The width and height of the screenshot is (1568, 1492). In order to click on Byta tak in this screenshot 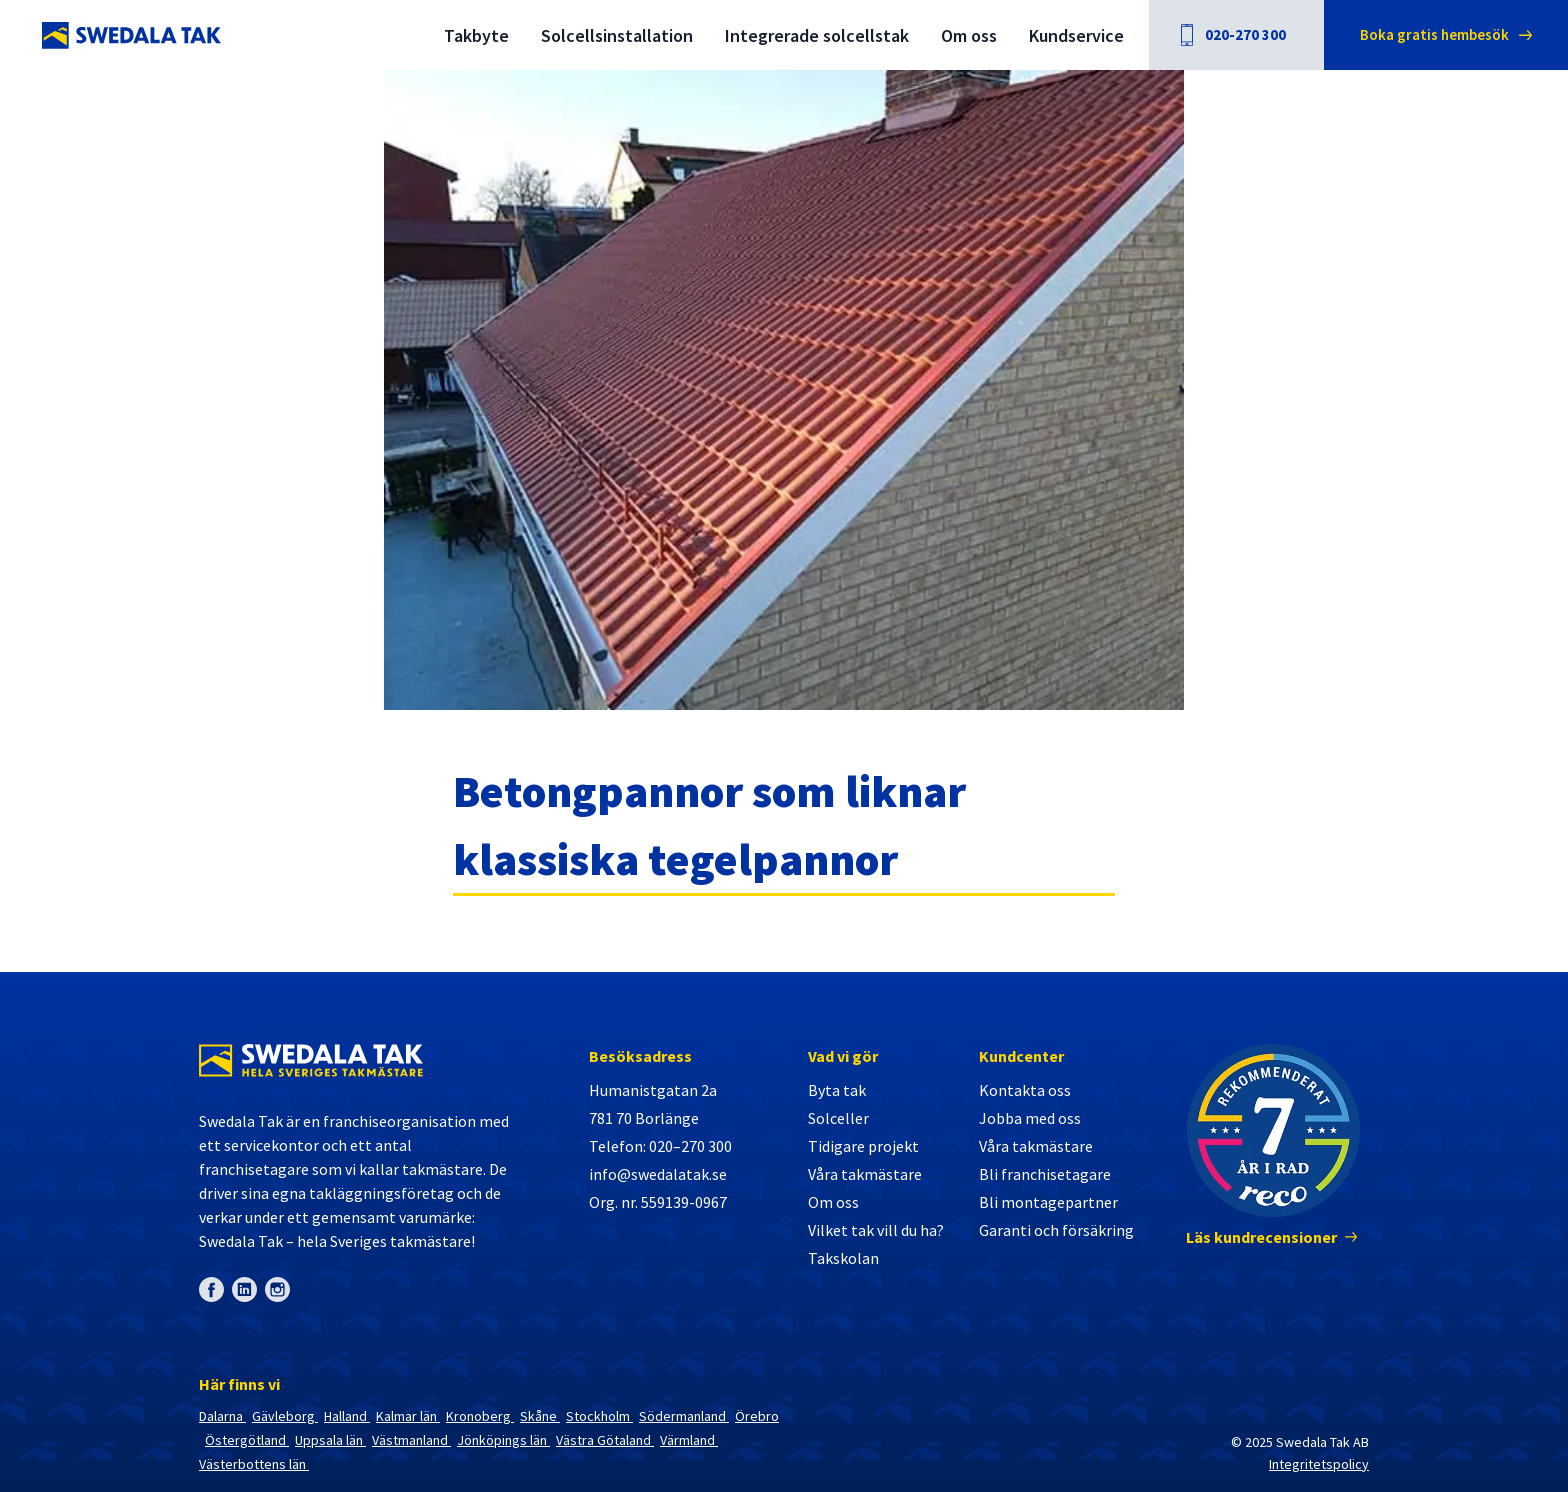, I will do `click(837, 1090)`.